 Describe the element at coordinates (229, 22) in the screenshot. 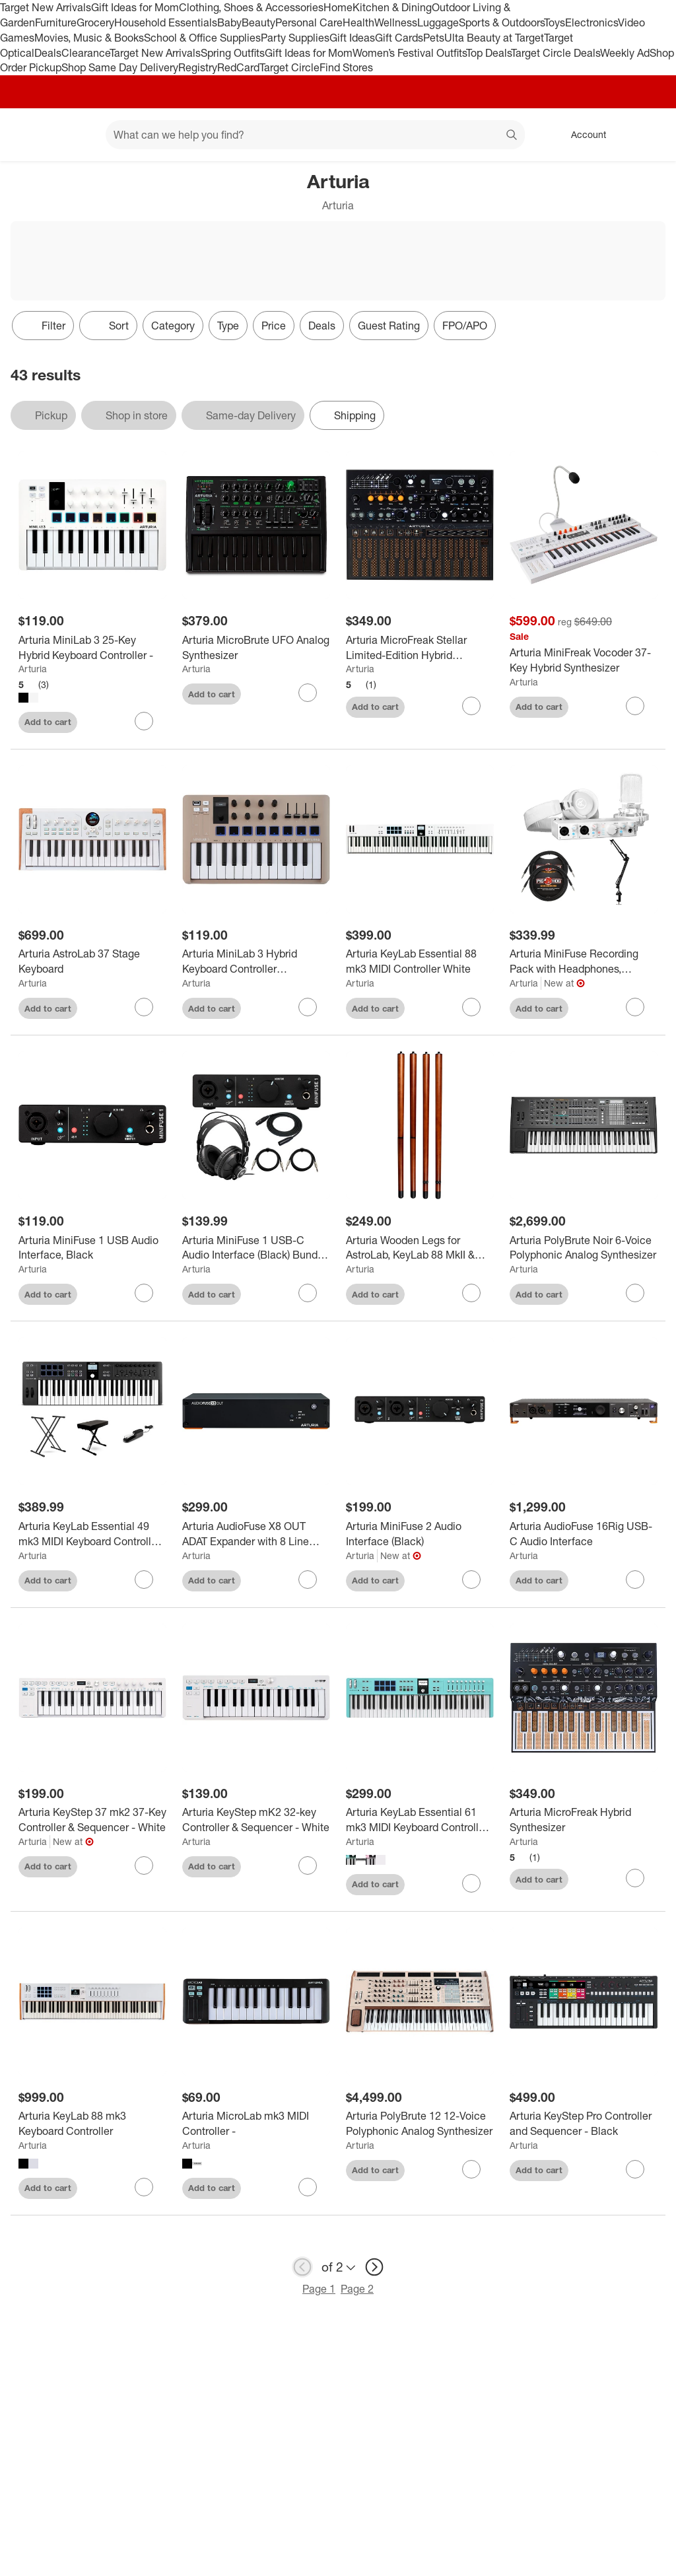

I see `Baby` at that location.